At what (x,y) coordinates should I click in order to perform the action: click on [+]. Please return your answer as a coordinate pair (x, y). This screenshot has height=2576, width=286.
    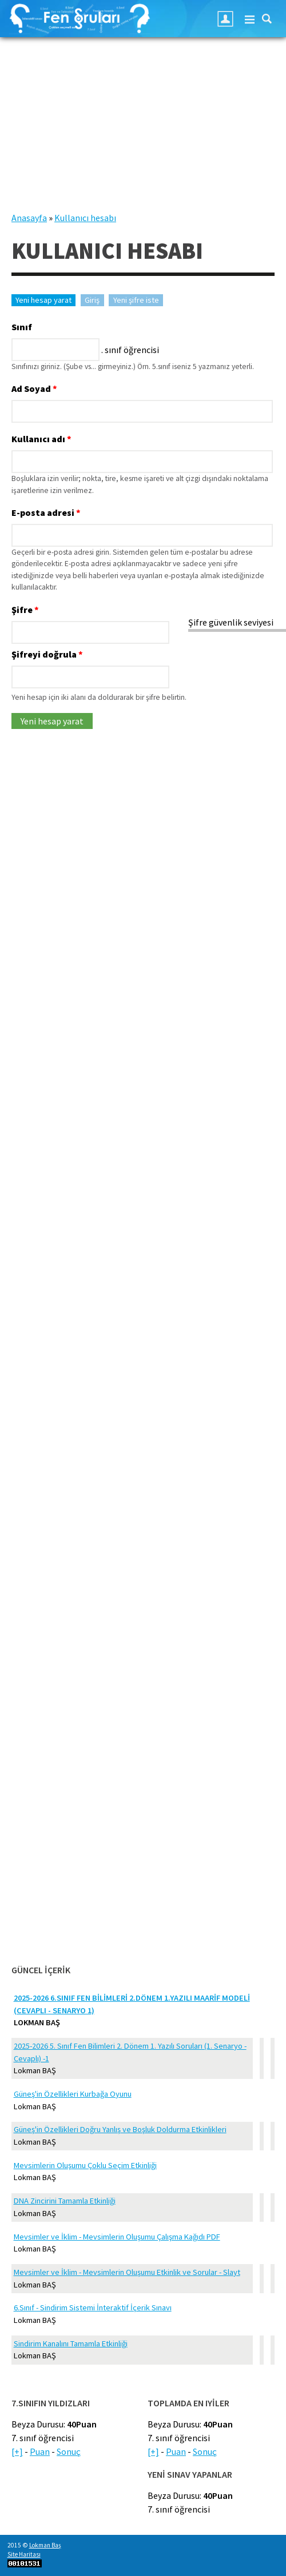
    Looking at the image, I should click on (17, 2451).